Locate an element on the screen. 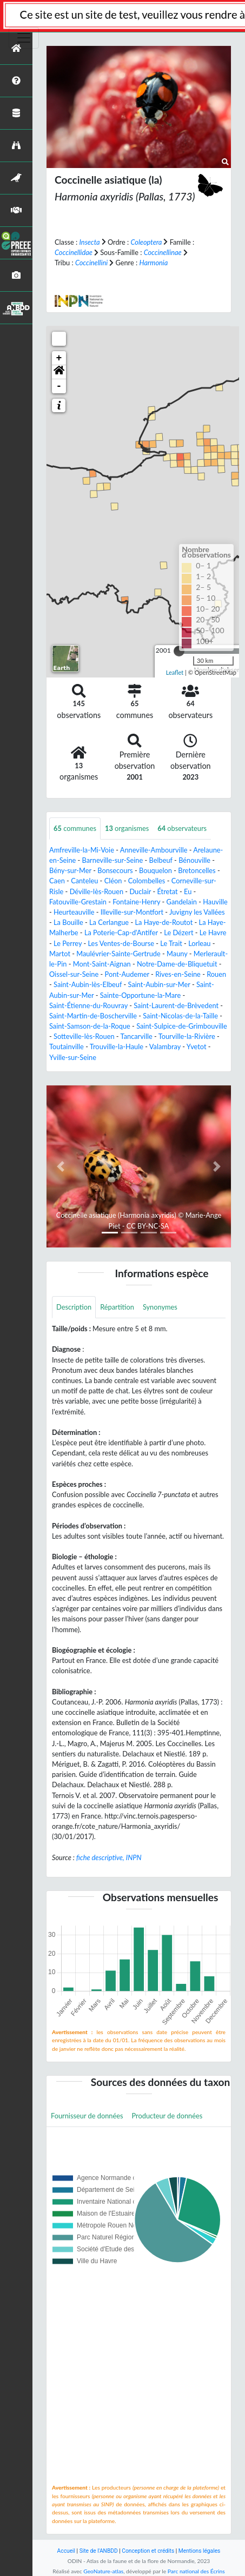  Saint-Étienne-du-Rouvray is located at coordinates (88, 1005).